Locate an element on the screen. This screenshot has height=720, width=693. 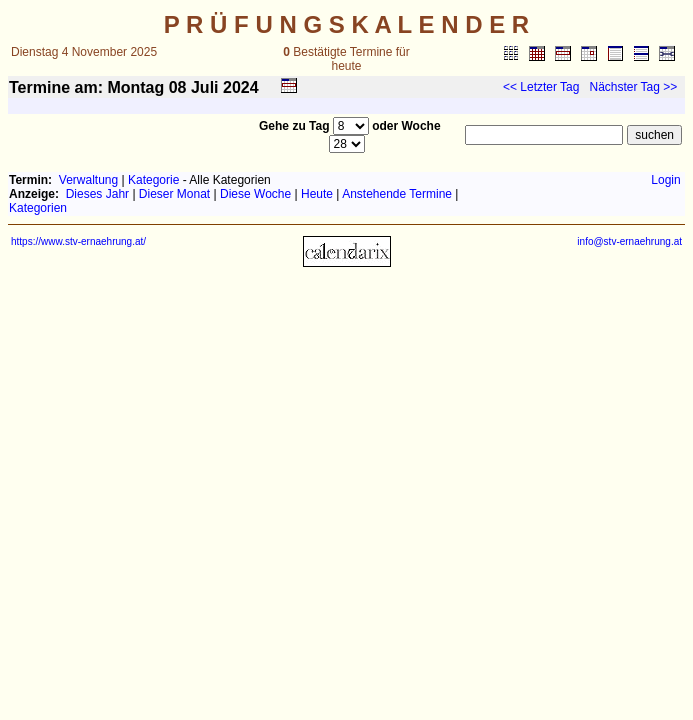
info@stv-ernaehrung.at is located at coordinates (629, 241).